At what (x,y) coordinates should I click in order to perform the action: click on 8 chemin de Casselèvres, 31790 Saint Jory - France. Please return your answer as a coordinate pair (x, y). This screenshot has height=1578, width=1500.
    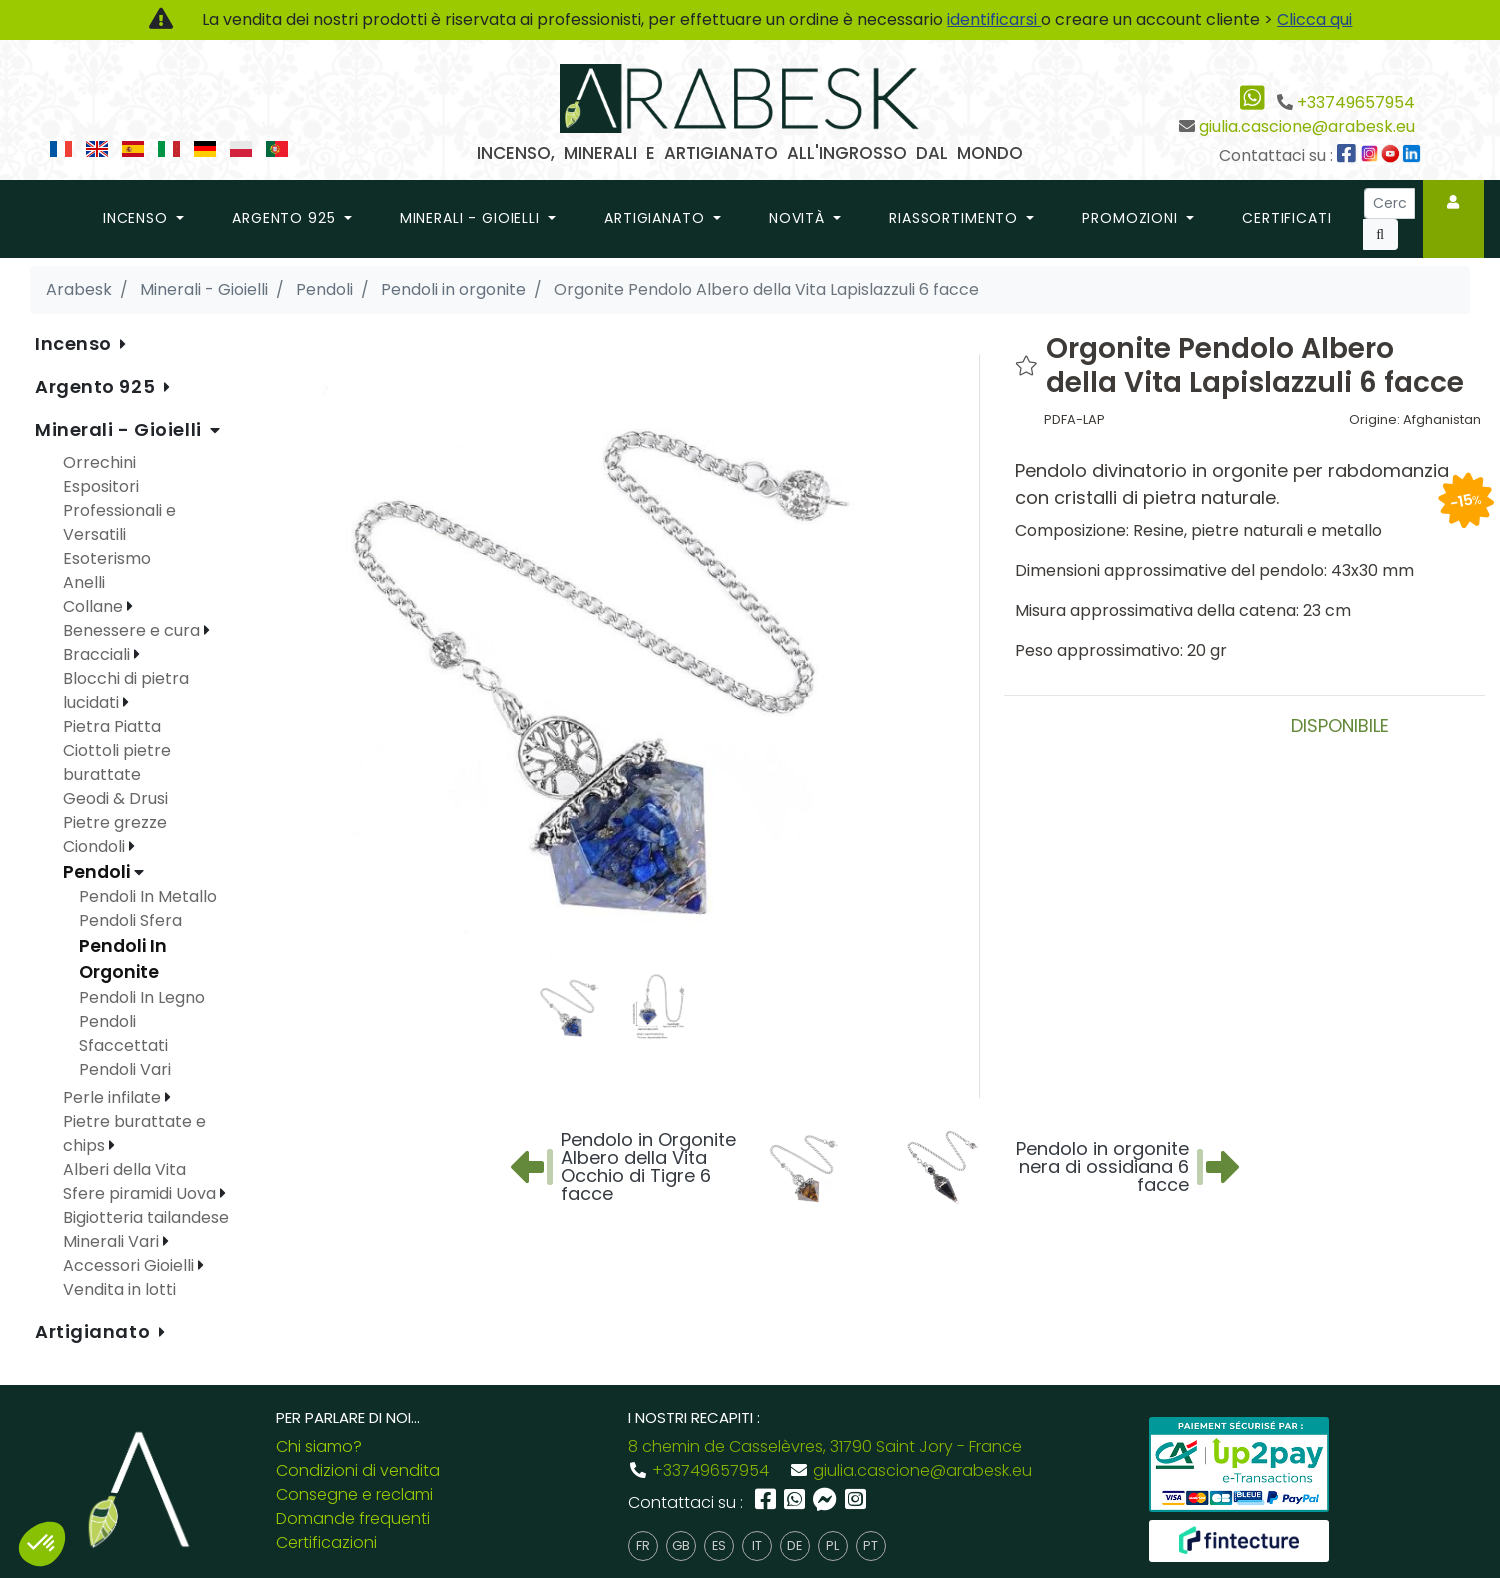
    Looking at the image, I should click on (825, 1446).